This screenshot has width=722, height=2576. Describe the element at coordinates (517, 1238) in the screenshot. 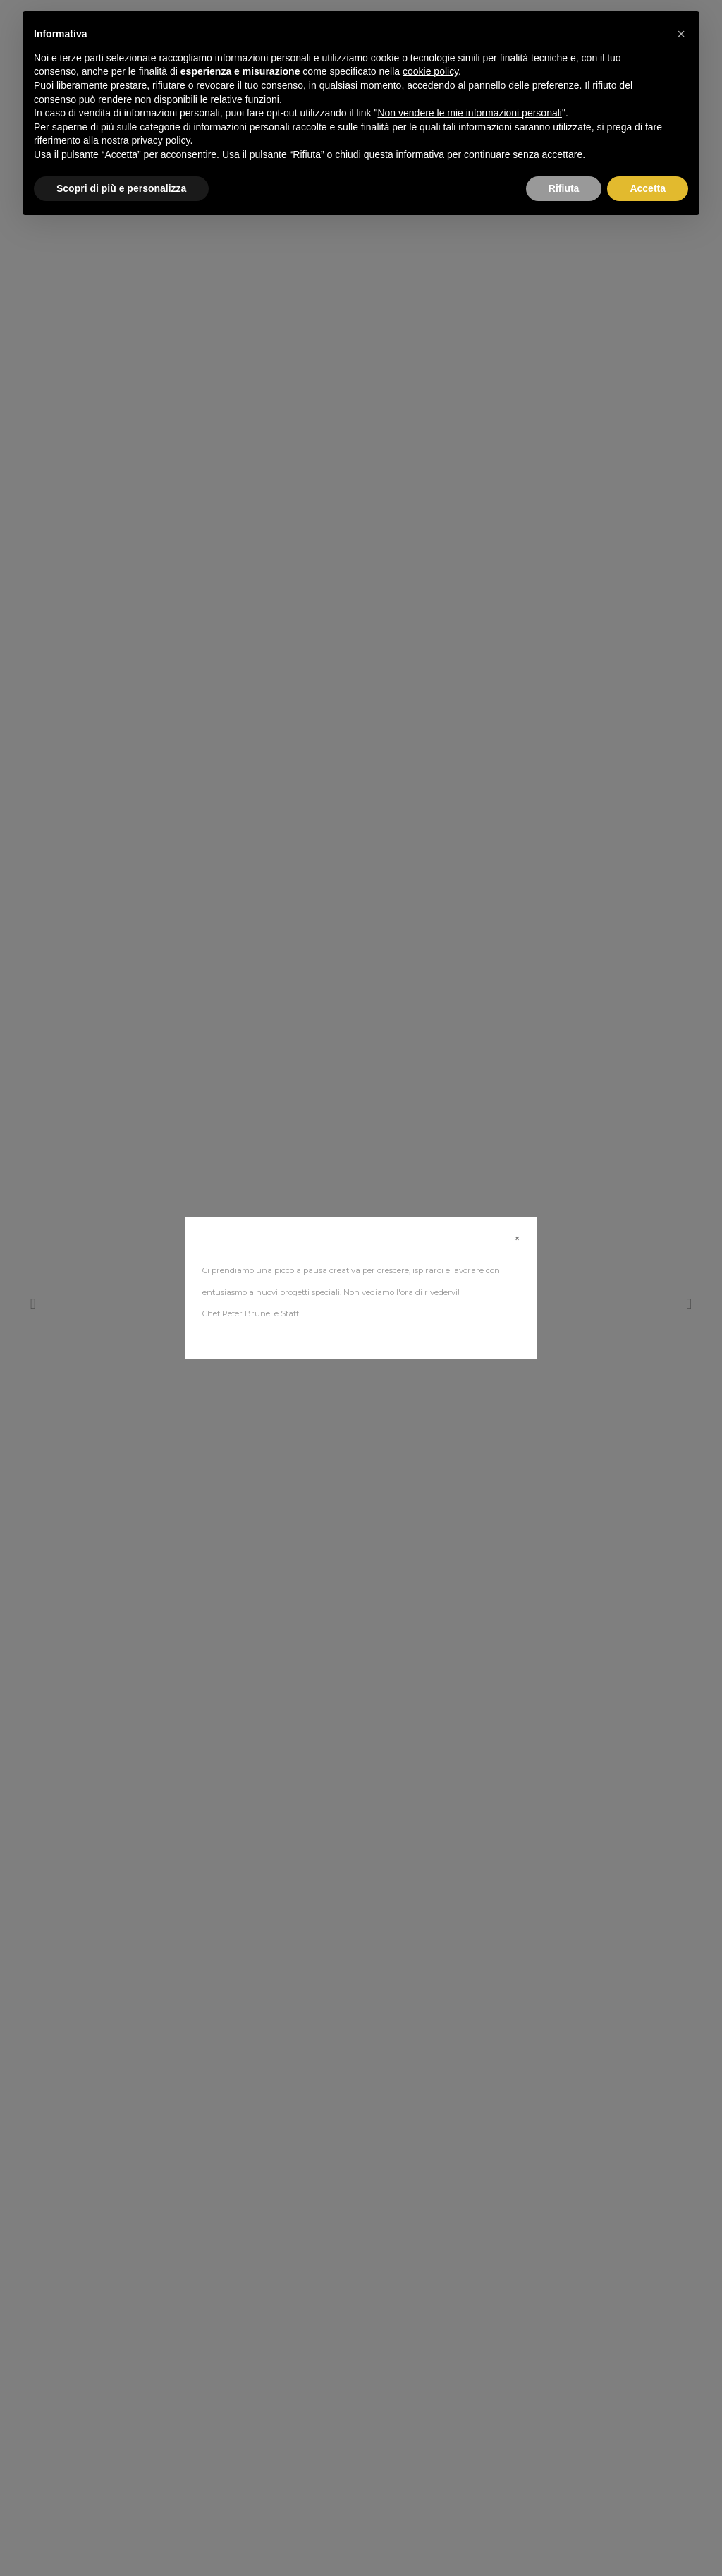

I see `[Close]` at that location.